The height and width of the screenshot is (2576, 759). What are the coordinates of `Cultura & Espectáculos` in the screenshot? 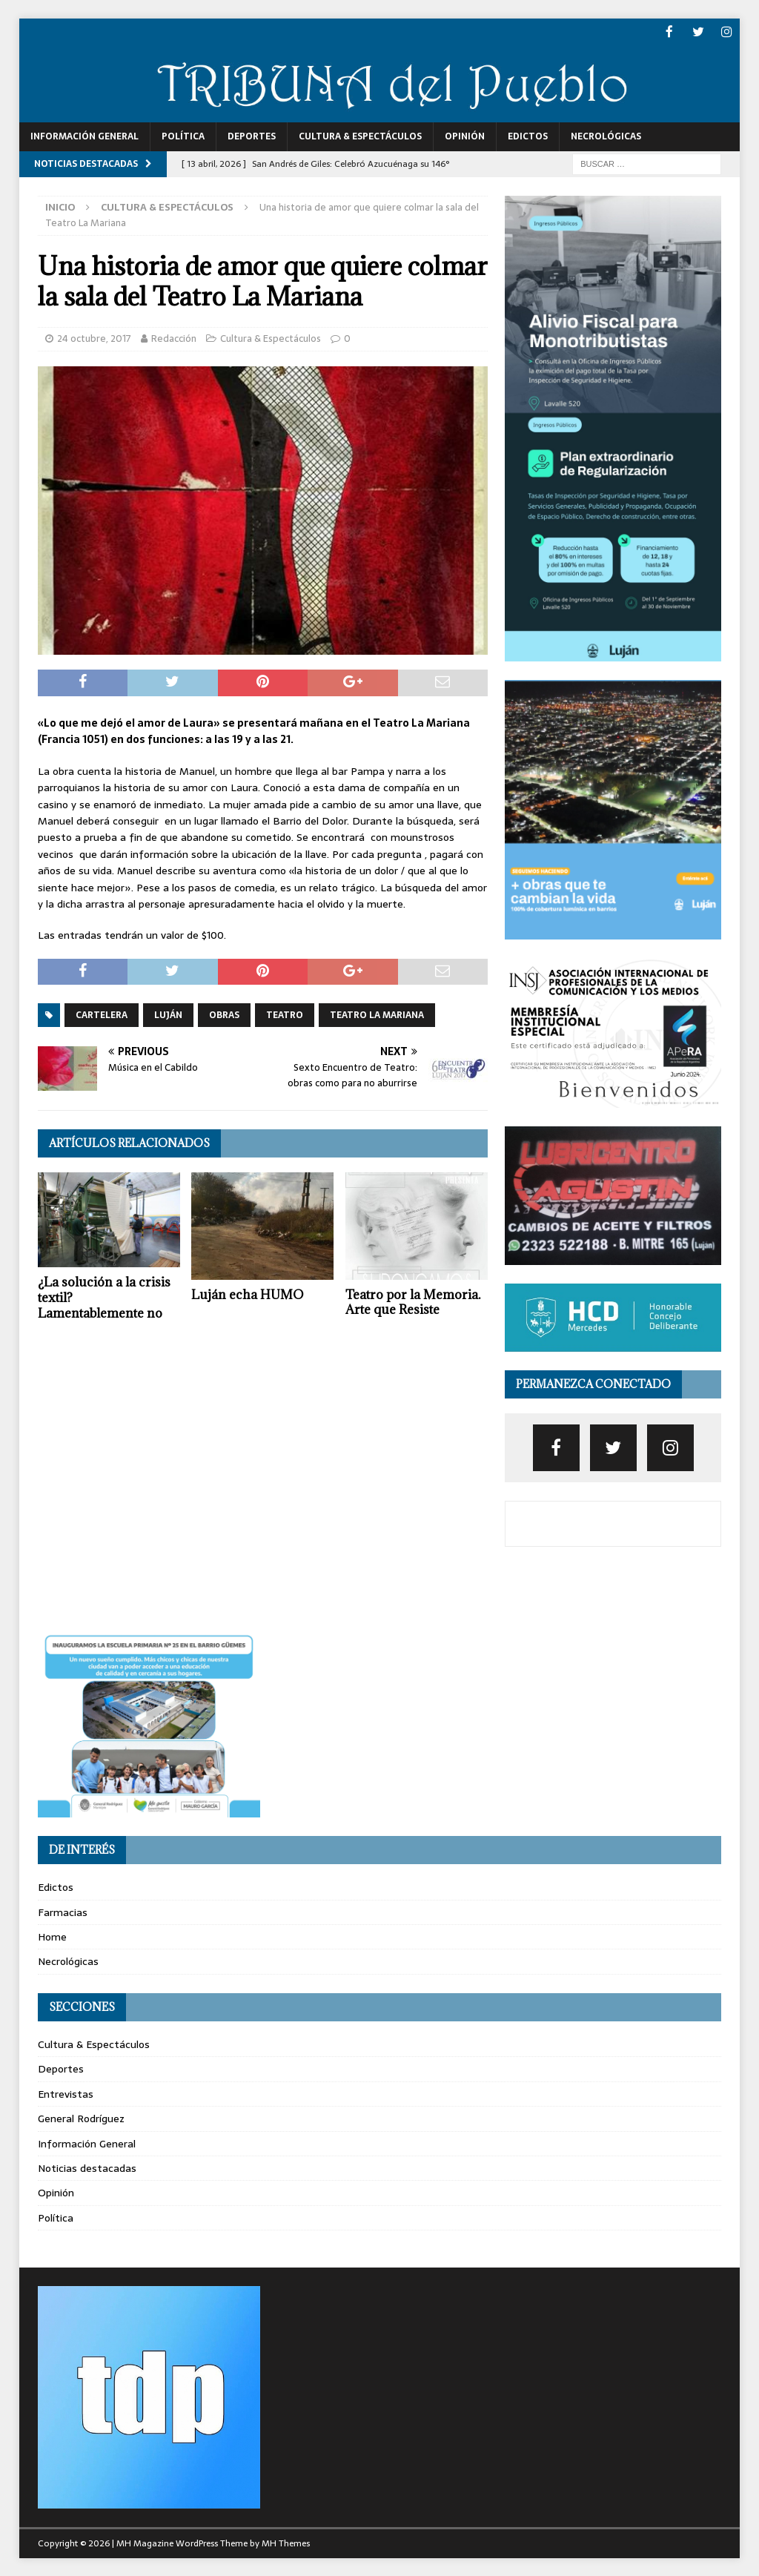 It's located at (360, 135).